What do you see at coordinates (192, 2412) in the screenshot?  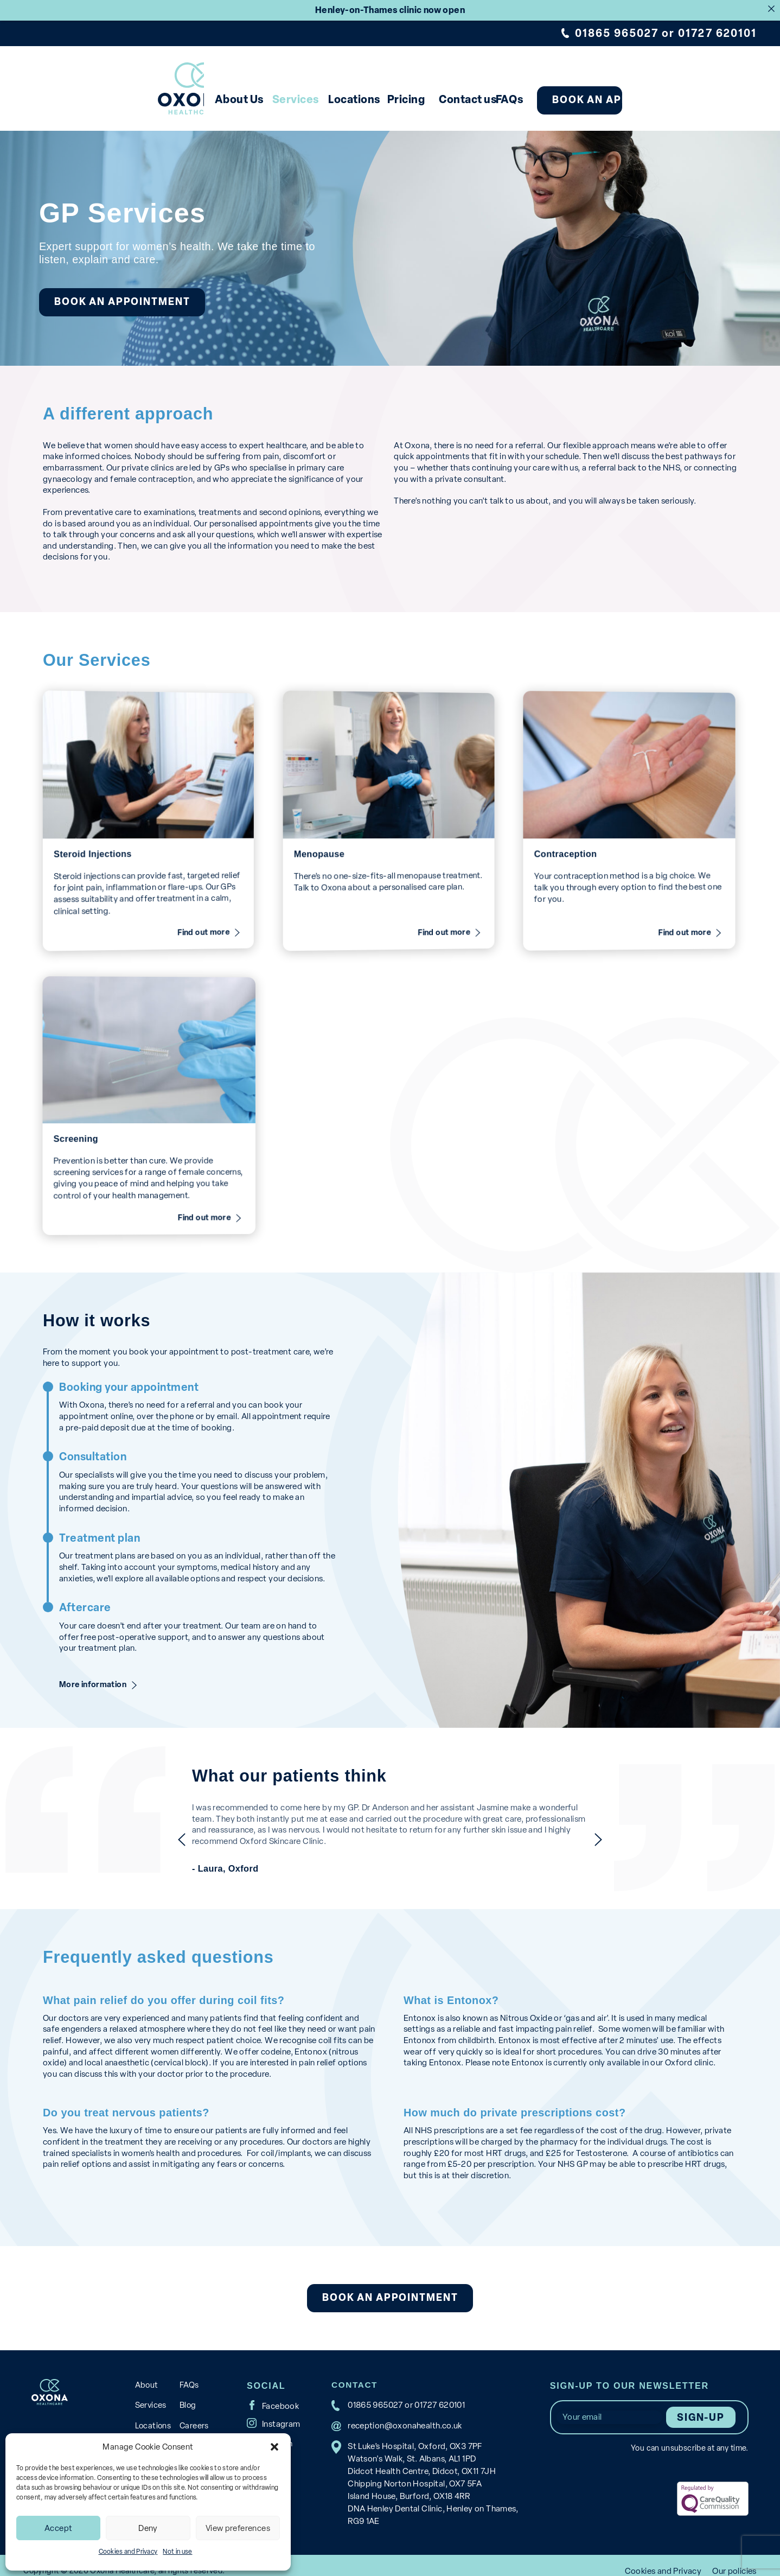 I see `Careers` at bounding box center [192, 2412].